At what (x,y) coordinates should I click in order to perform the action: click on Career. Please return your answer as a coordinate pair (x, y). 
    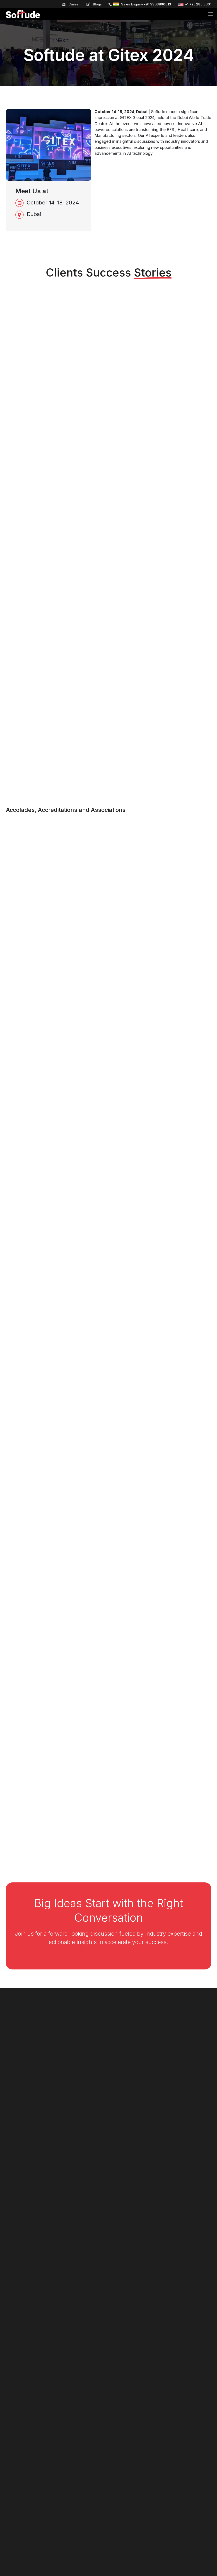
    Looking at the image, I should click on (71, 4).